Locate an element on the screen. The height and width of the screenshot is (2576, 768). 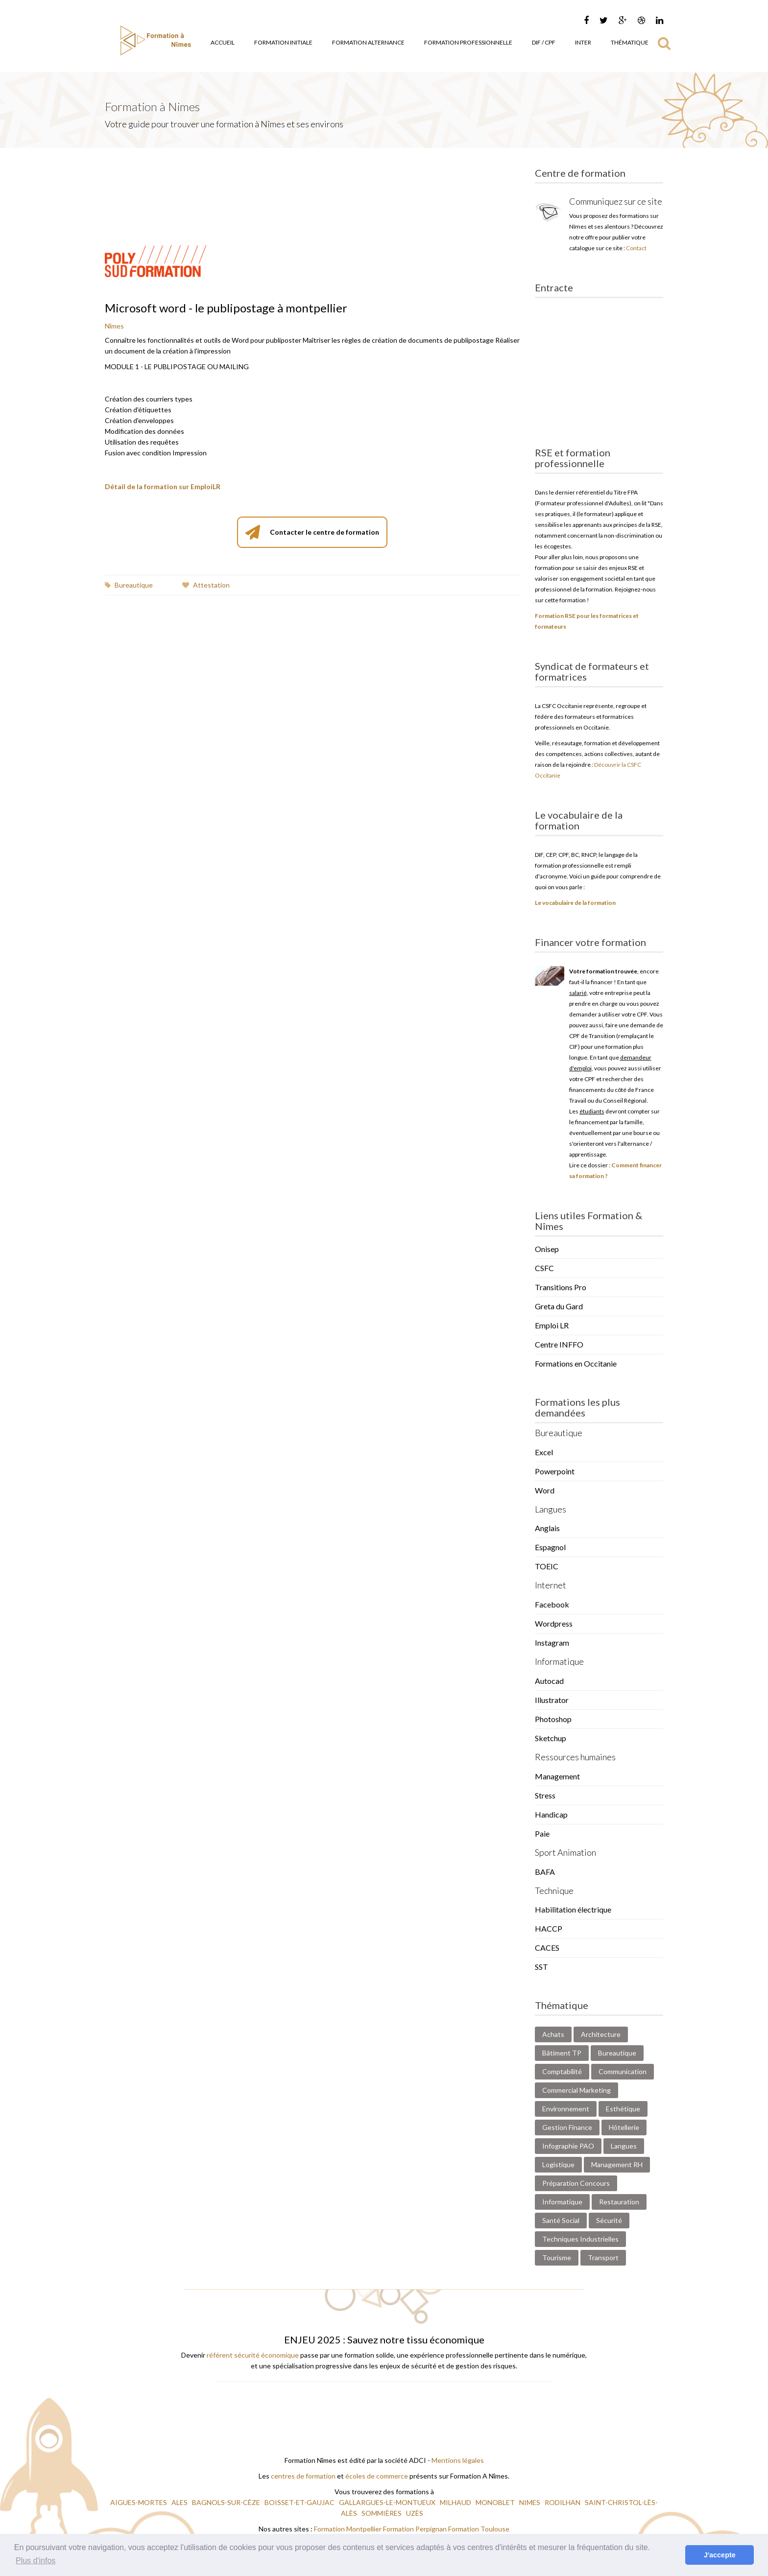
HACCP is located at coordinates (548, 1928).